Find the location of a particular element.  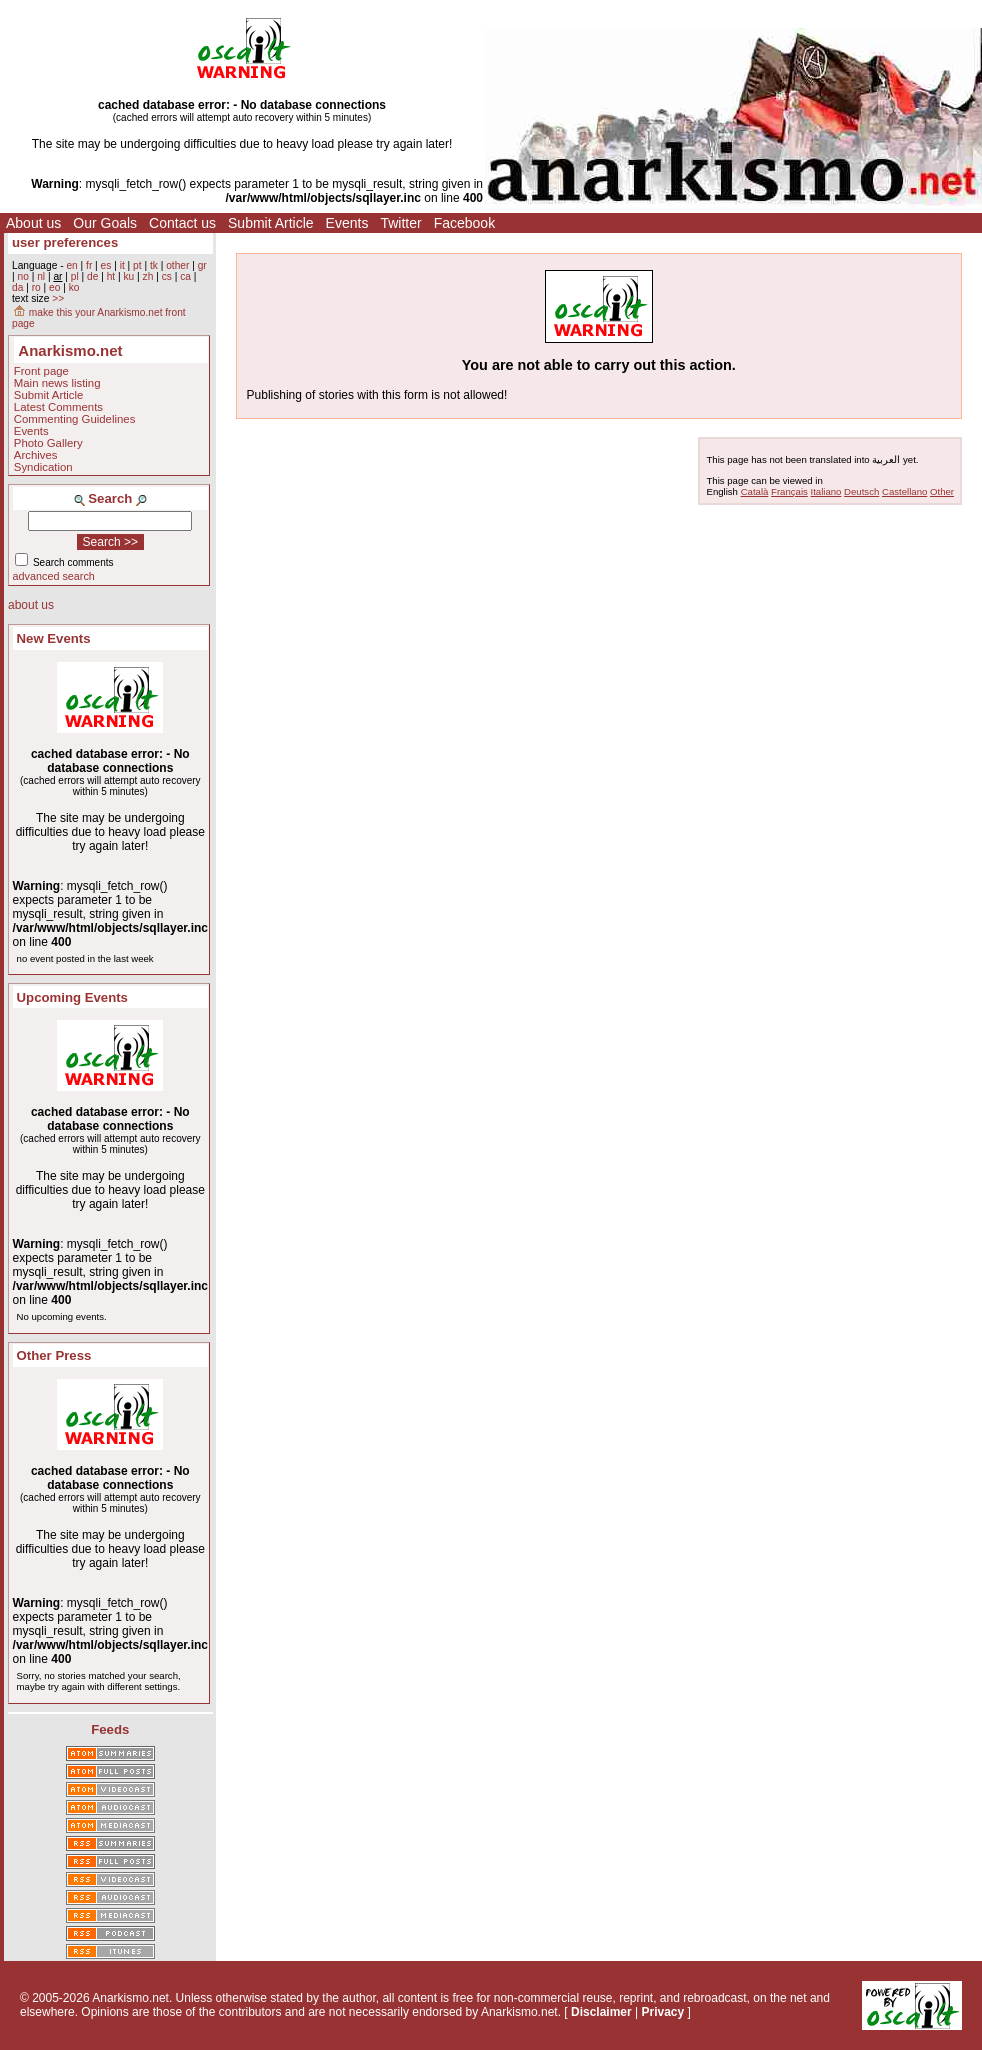

da is located at coordinates (17, 287).